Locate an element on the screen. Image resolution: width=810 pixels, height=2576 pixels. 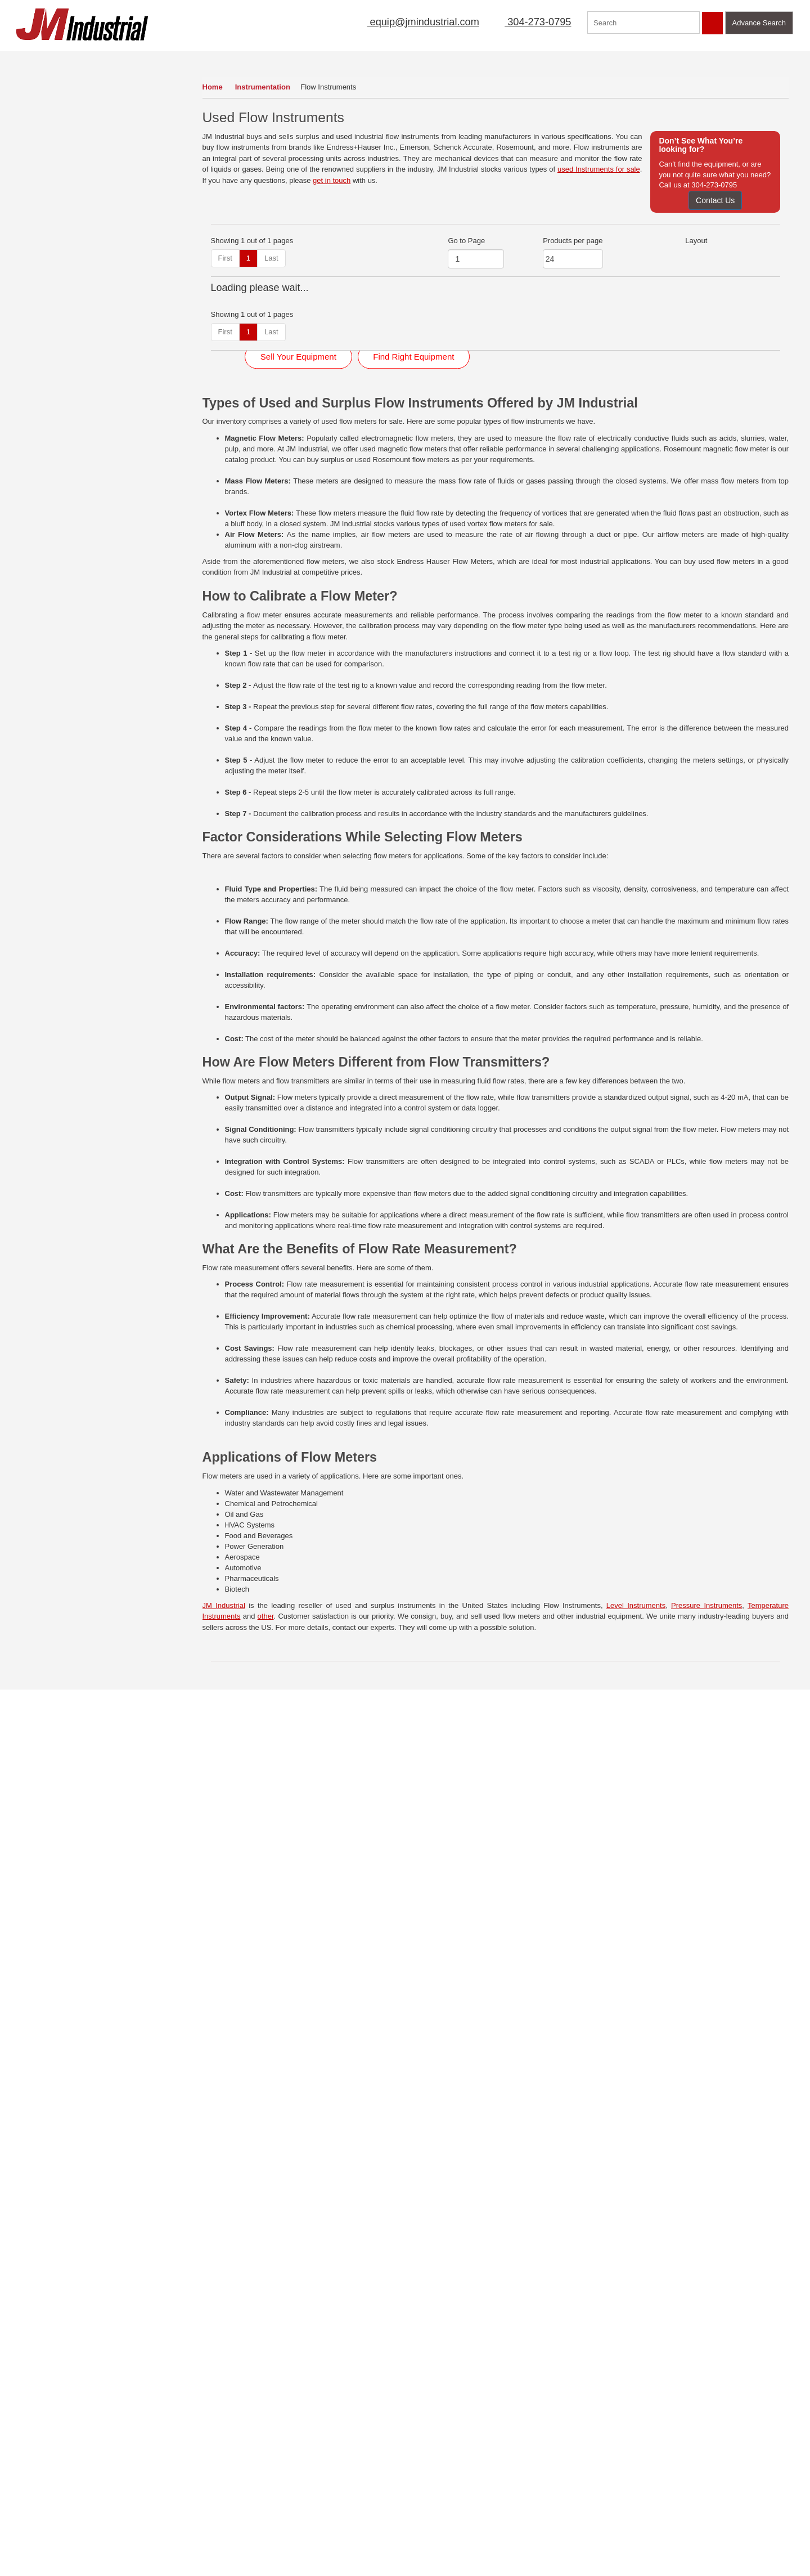
Last is located at coordinates (271, 258).